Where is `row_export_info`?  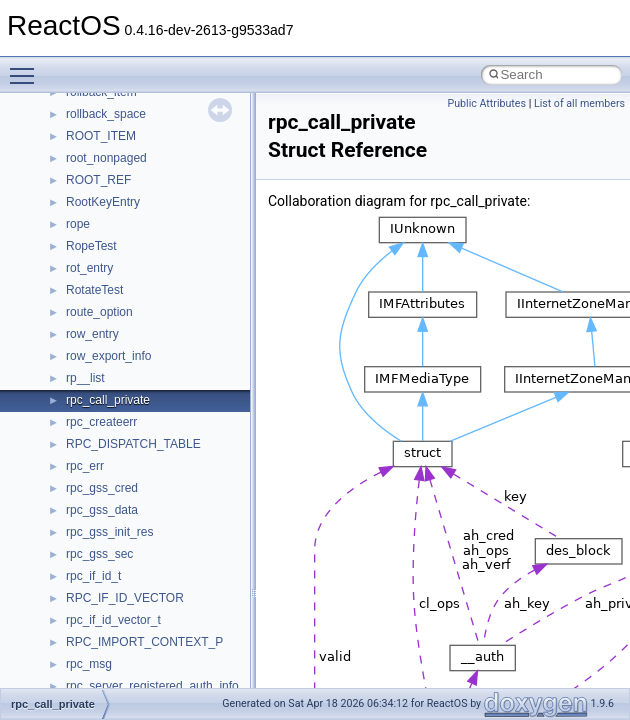
row_export_info is located at coordinates (108, 356).